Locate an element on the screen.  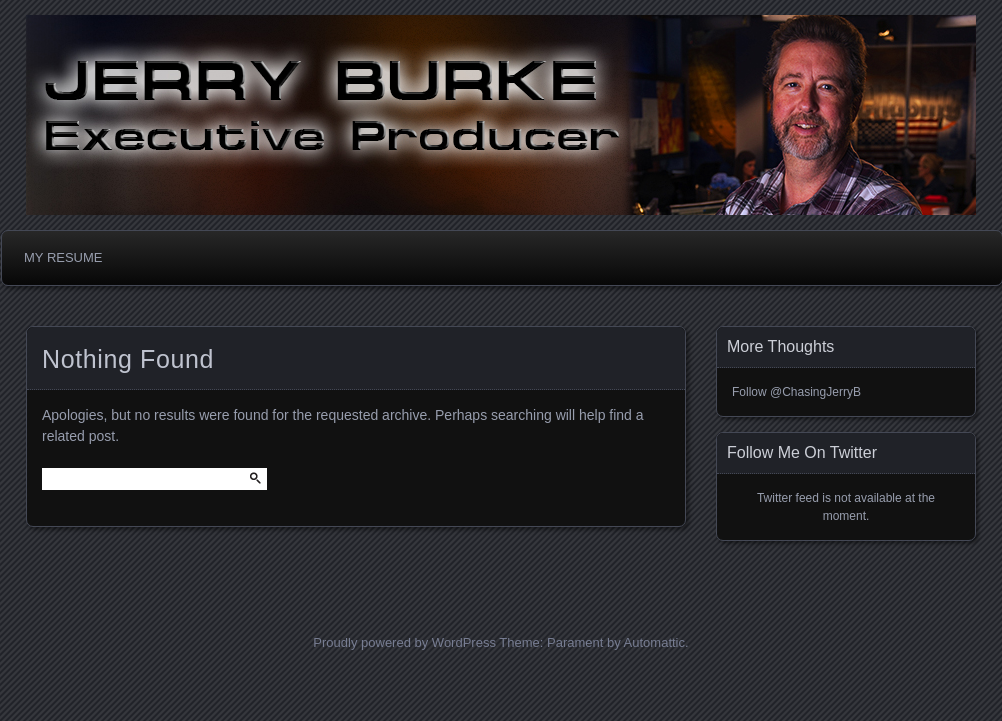
Follow @ChasingJerryB is located at coordinates (796, 392).